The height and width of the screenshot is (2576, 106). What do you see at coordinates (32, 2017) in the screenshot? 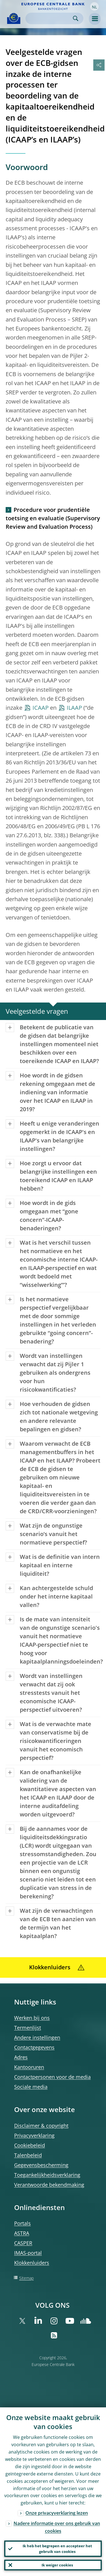
I see `Werken bij ons` at bounding box center [32, 2017].